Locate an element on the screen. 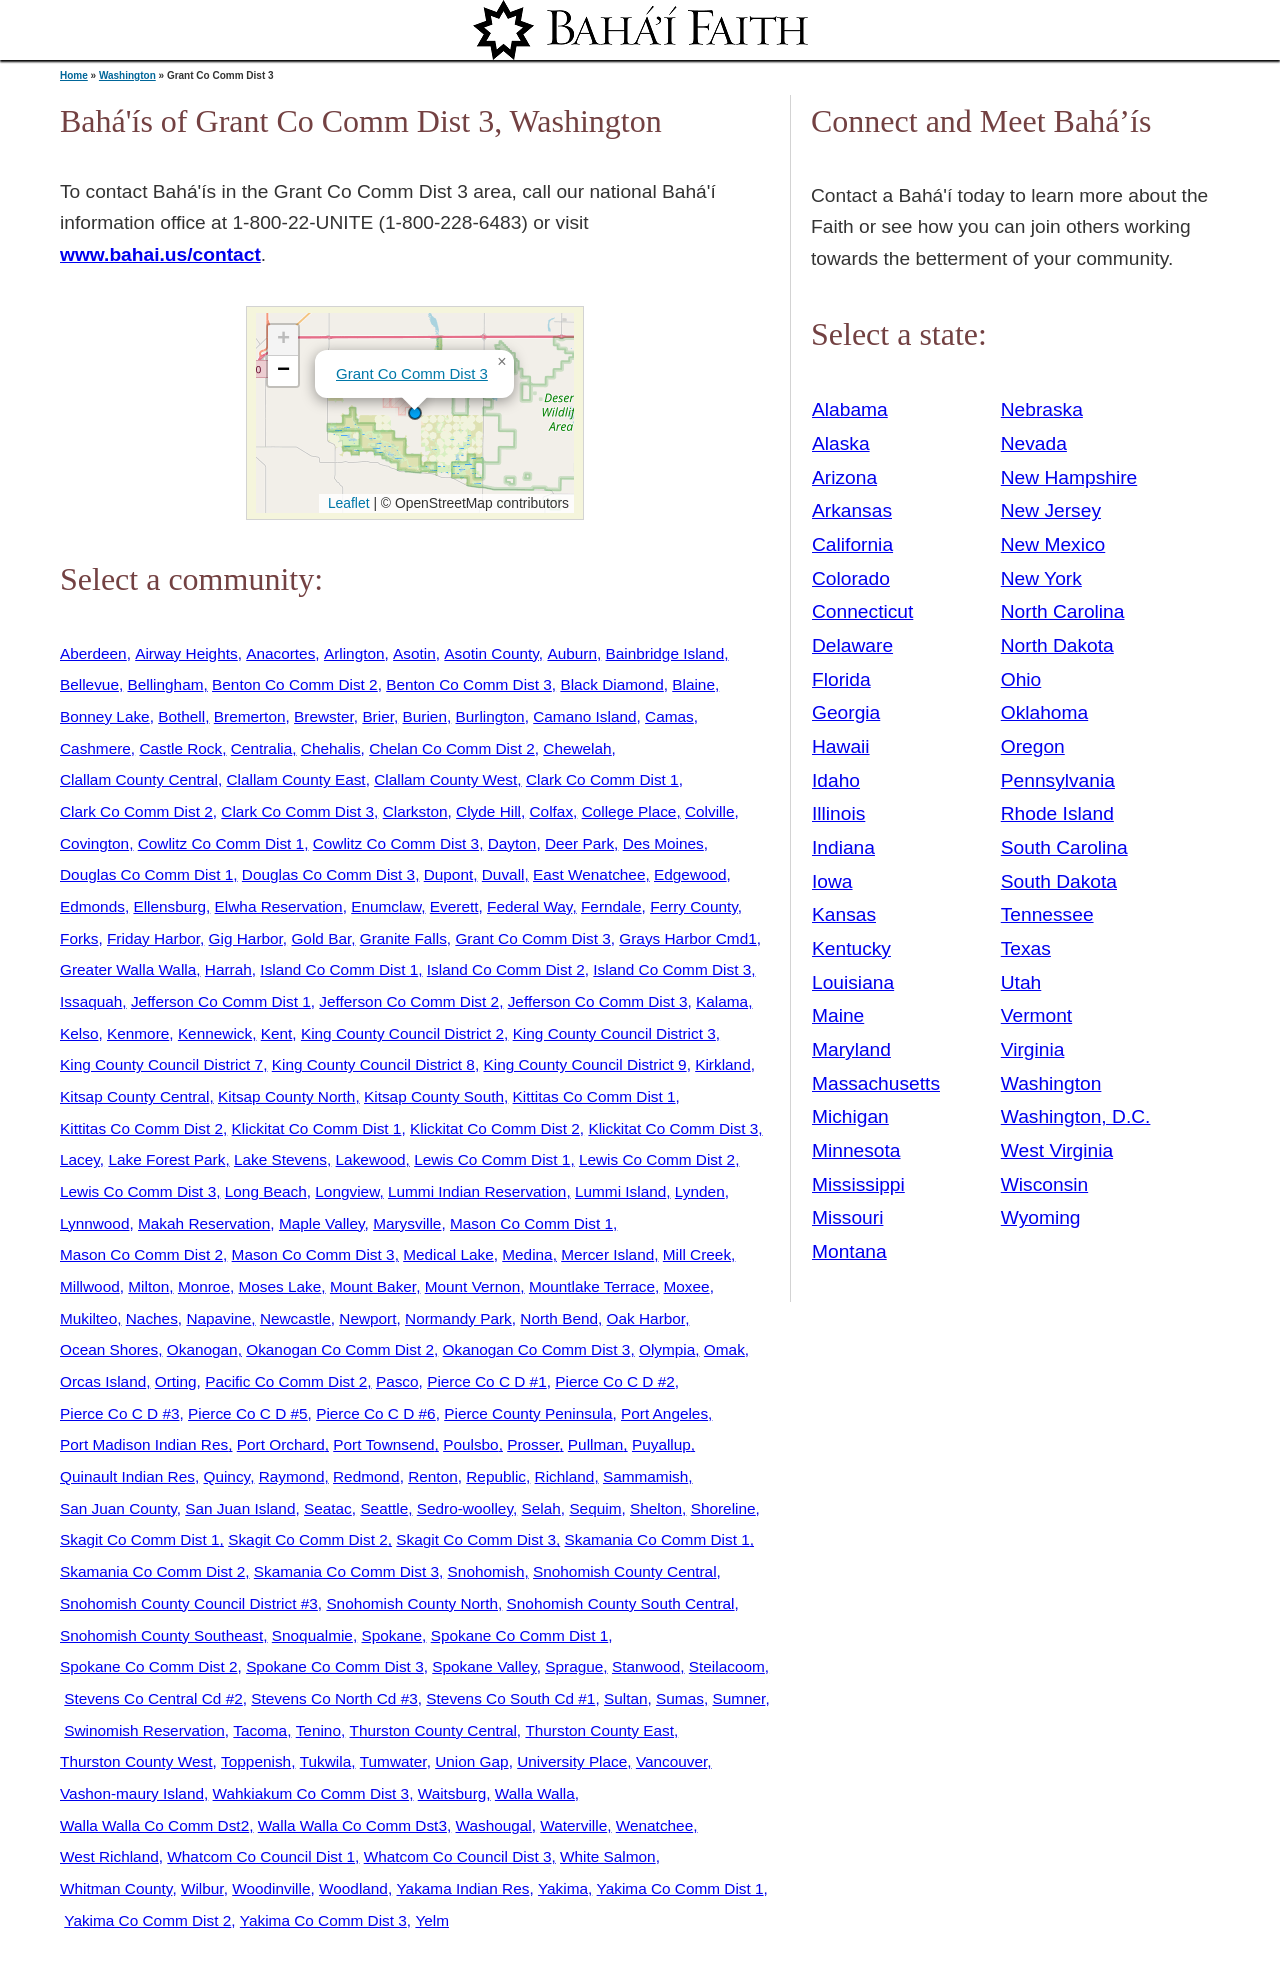 This screenshot has width=1280, height=1969. Georgia is located at coordinates (846, 712).